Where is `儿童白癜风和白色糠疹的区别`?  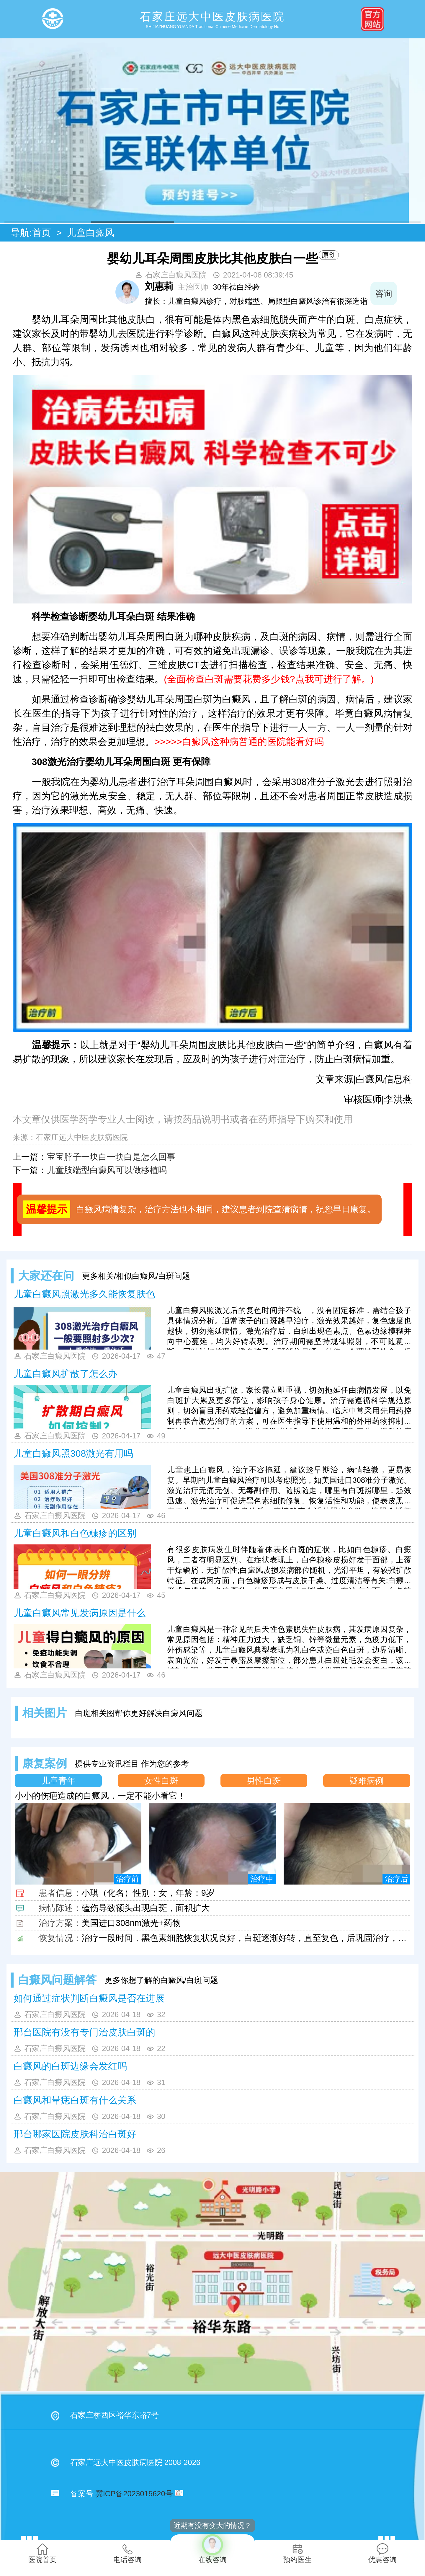
儿童白癜风和白色糠疹的区别 is located at coordinates (75, 1533).